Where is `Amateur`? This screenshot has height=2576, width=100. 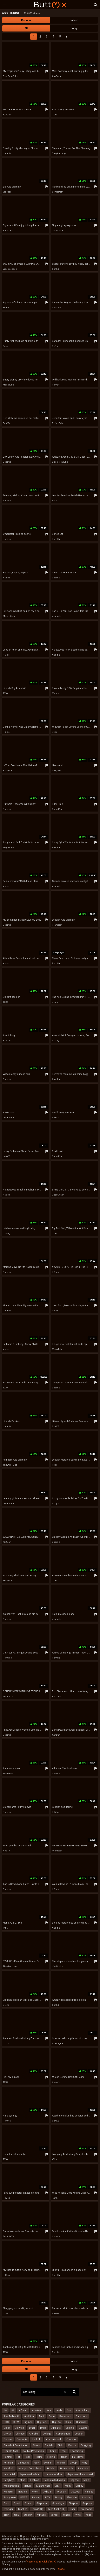 Amateur is located at coordinates (37, 2410).